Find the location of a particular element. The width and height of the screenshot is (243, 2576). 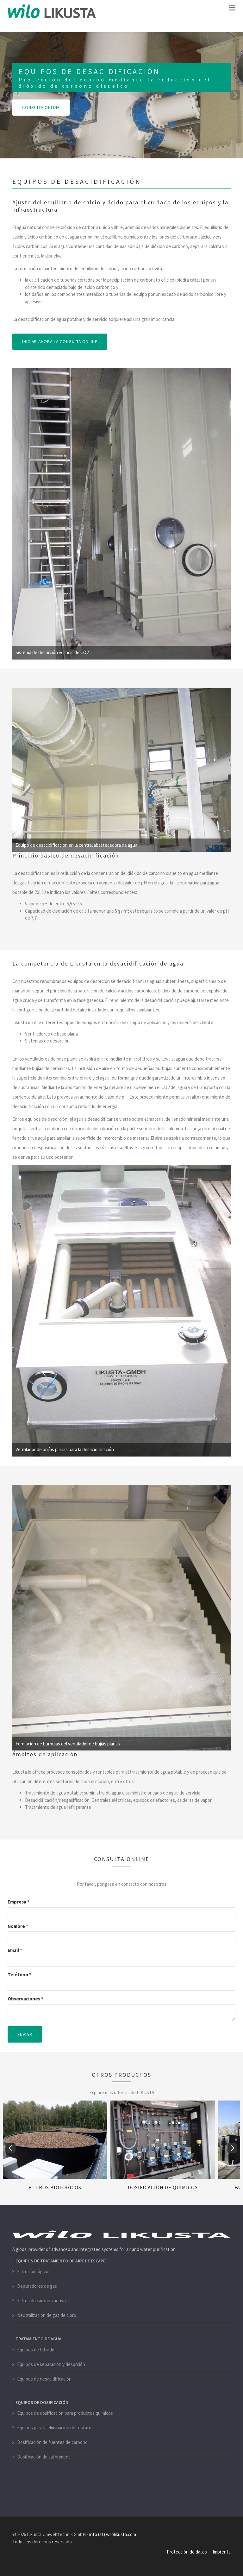

info (at) wilolikusta.com is located at coordinates (112, 2534).